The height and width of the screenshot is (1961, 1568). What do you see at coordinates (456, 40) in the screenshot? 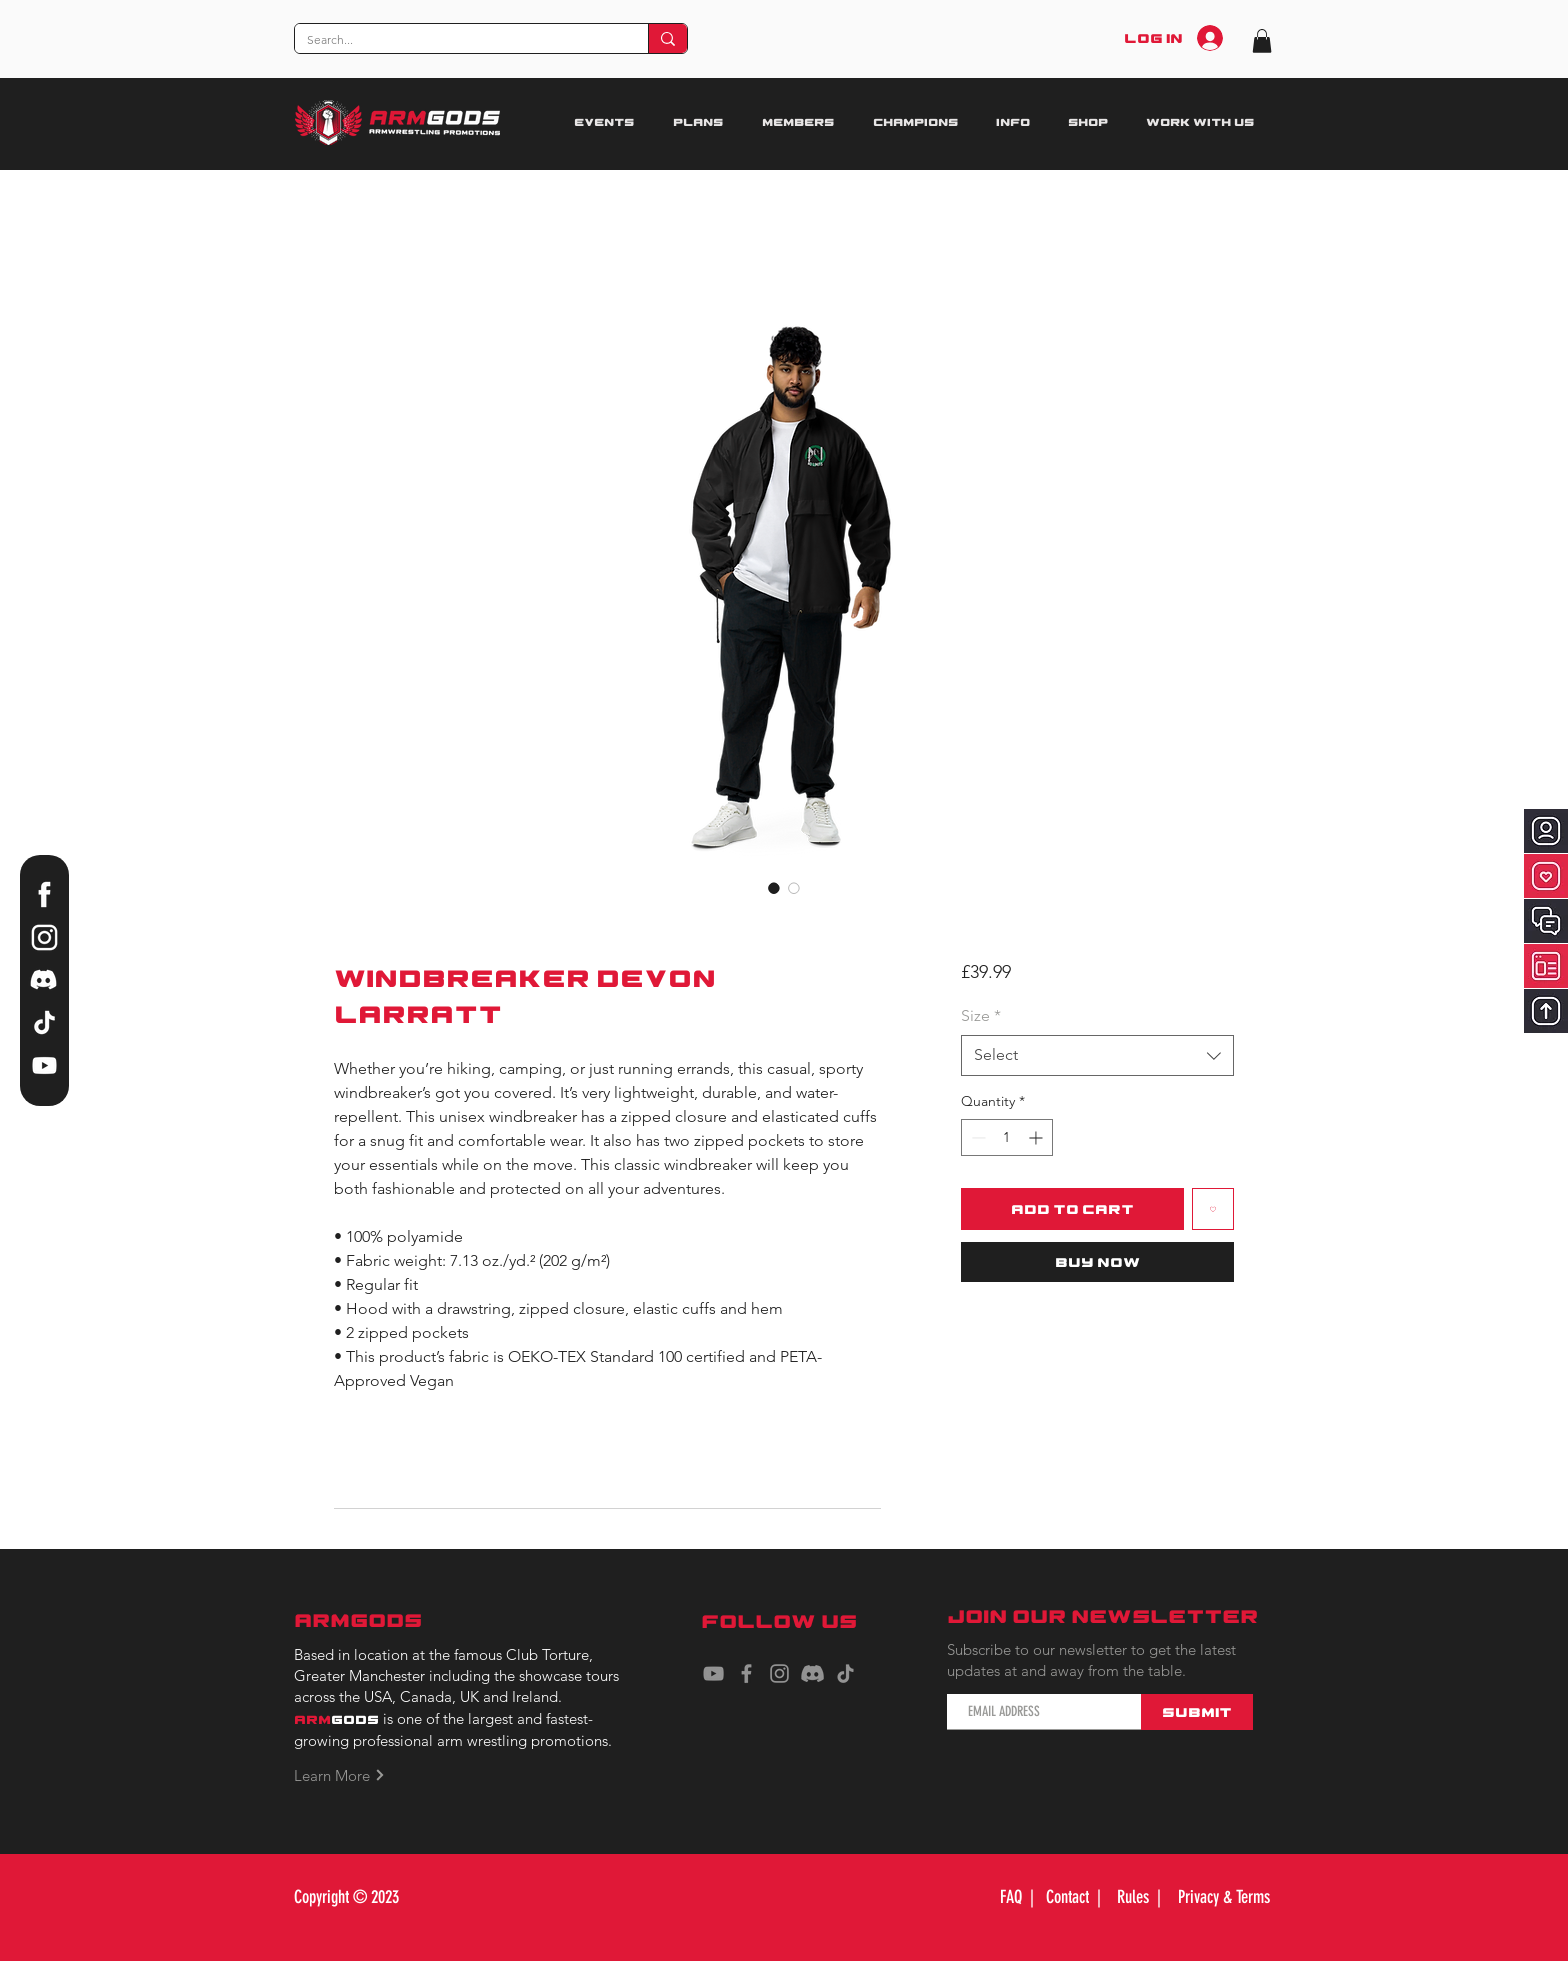
I see `[Search...]` at bounding box center [456, 40].